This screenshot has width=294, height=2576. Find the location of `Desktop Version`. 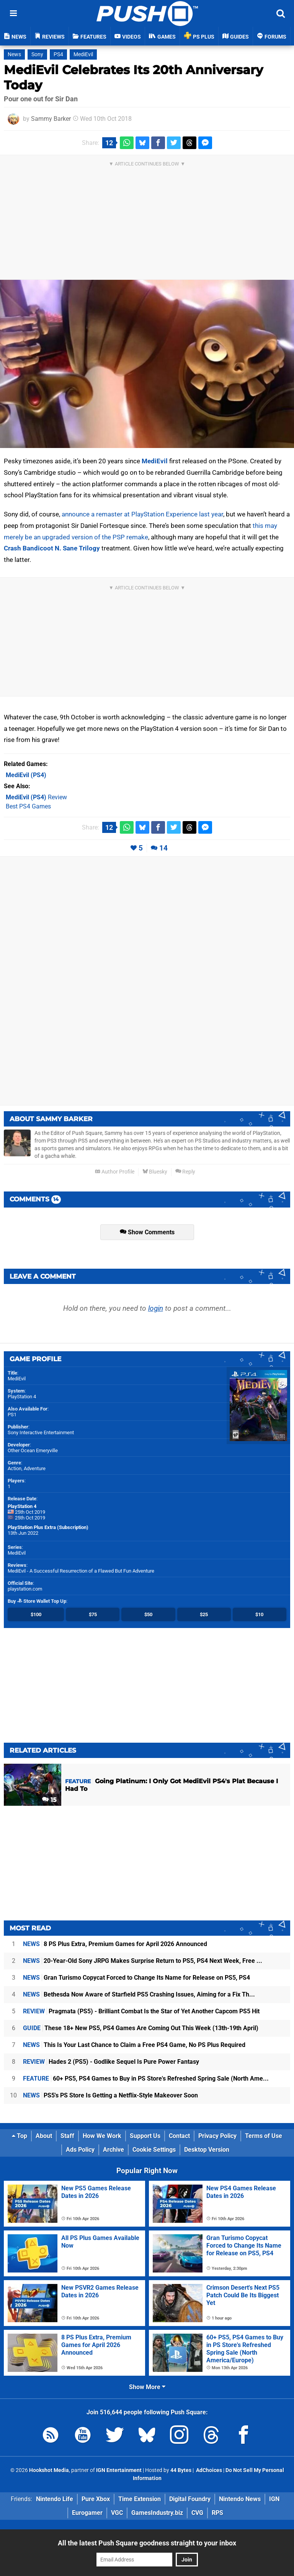

Desktop Version is located at coordinates (206, 2149).